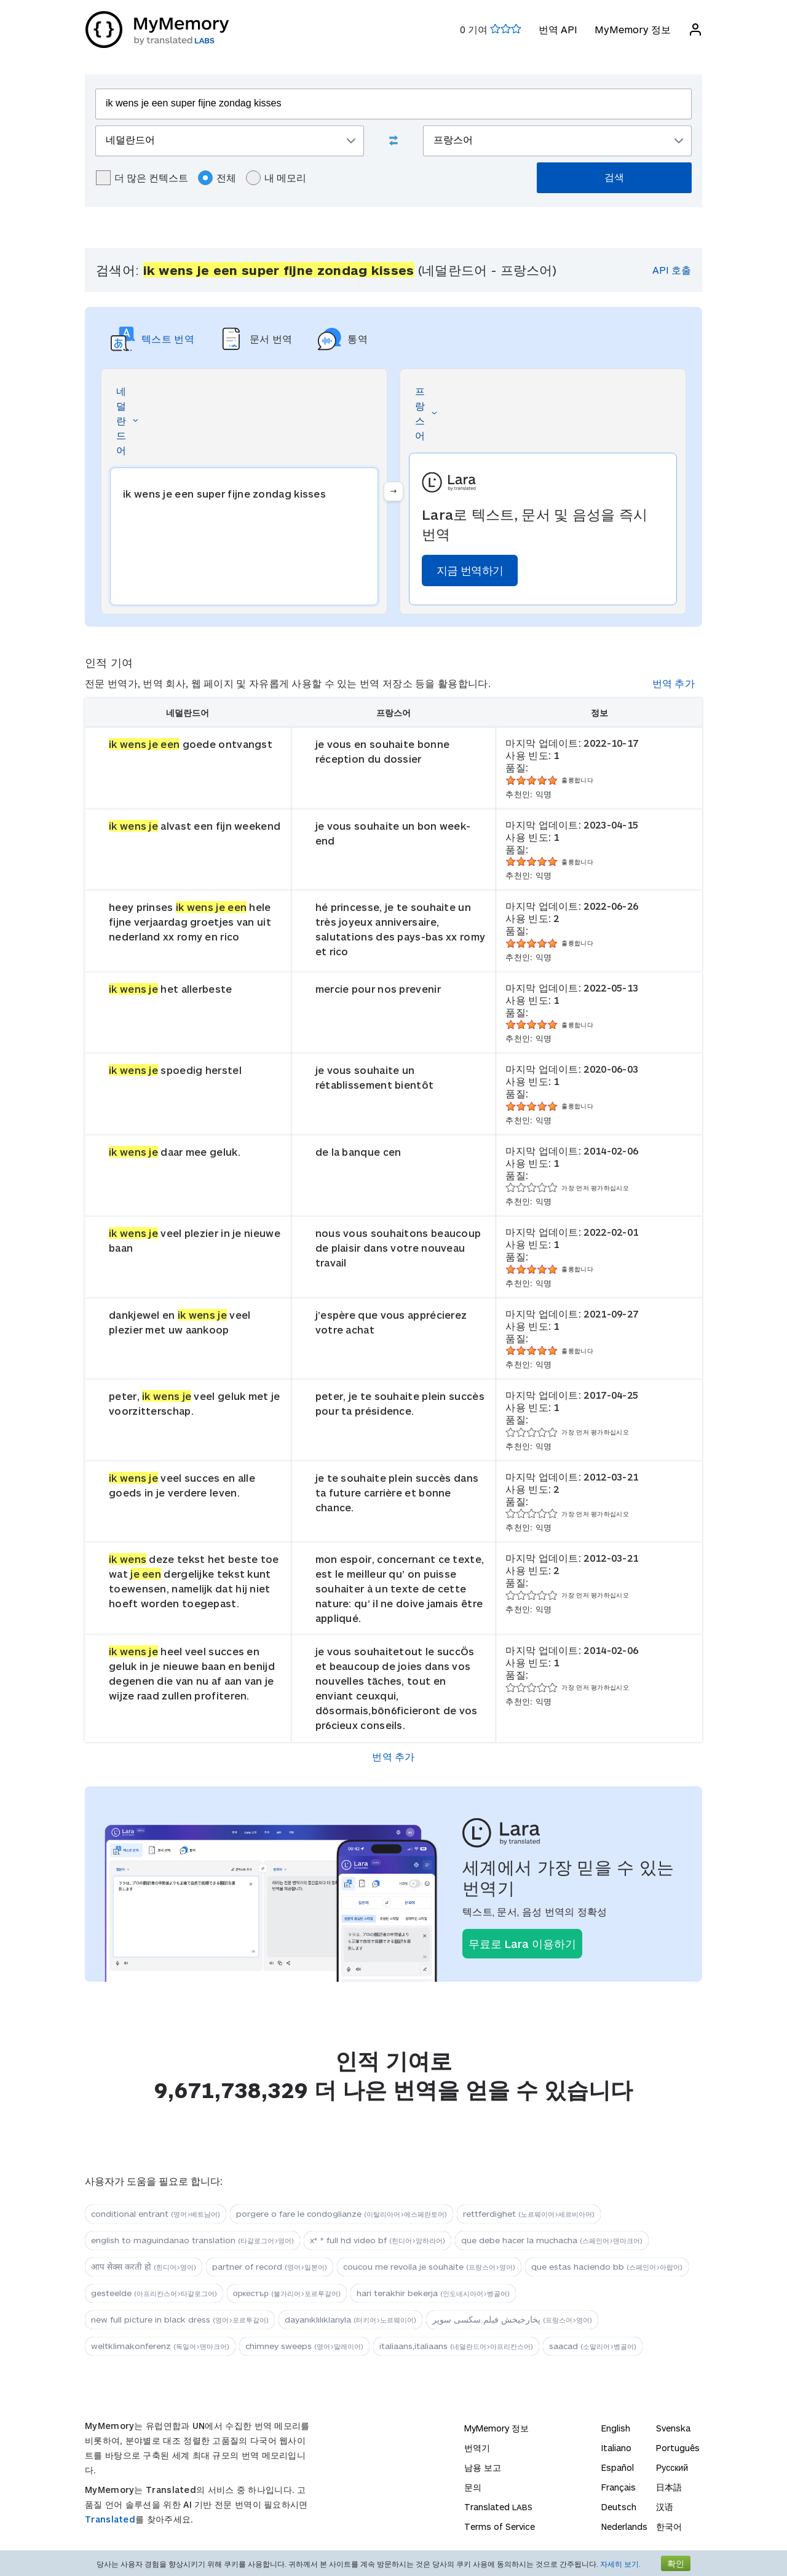 The height and width of the screenshot is (2576, 787). I want to click on 자세히 보기., so click(620, 2563).